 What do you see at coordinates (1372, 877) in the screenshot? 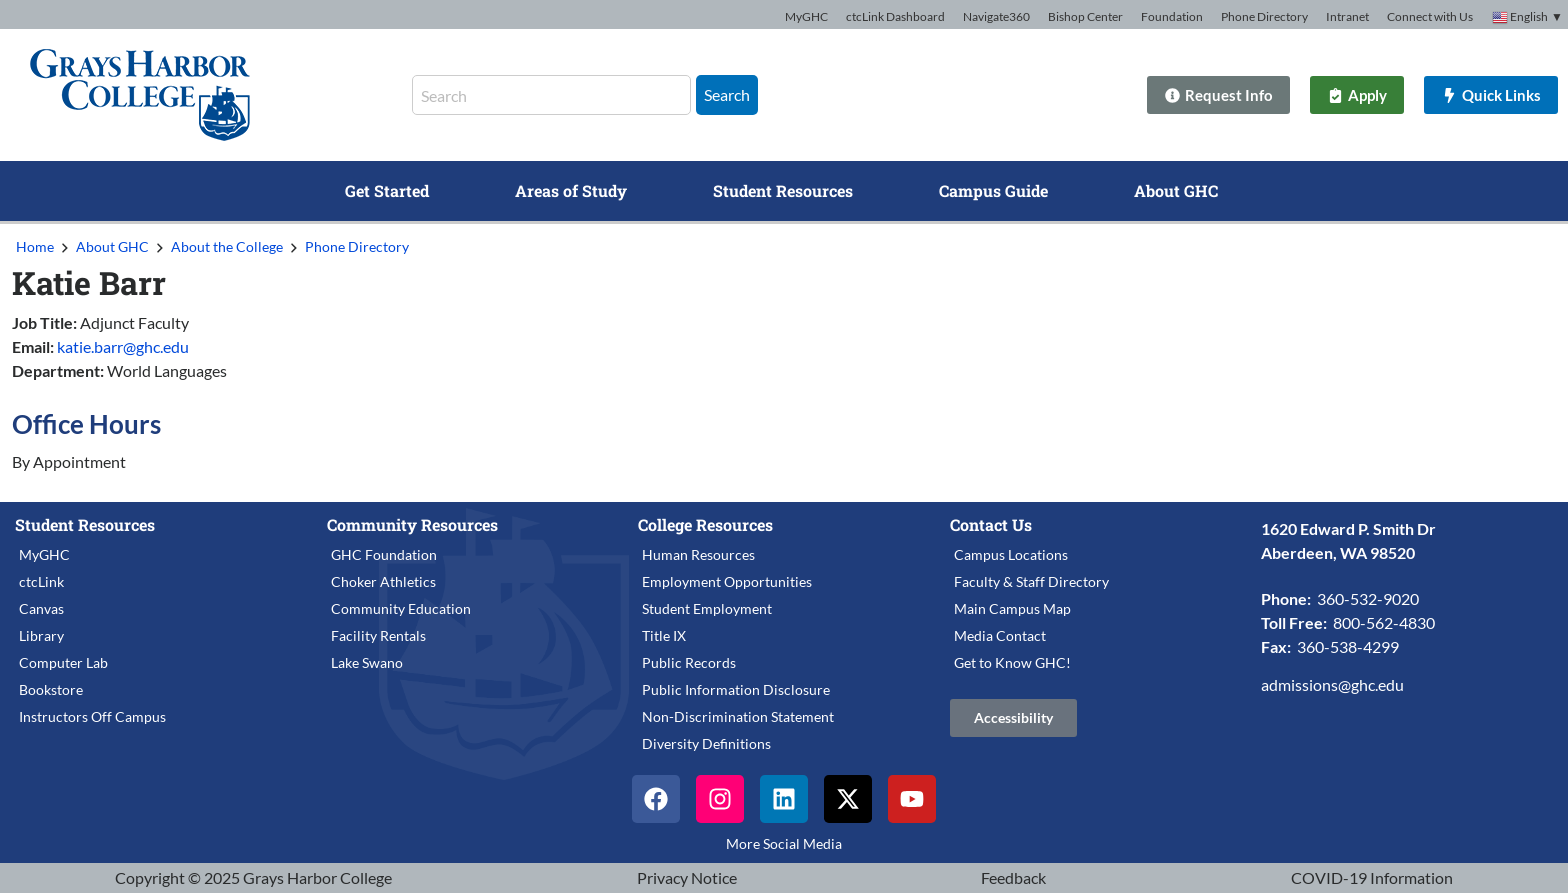
I see `COVID-19 Information` at bounding box center [1372, 877].